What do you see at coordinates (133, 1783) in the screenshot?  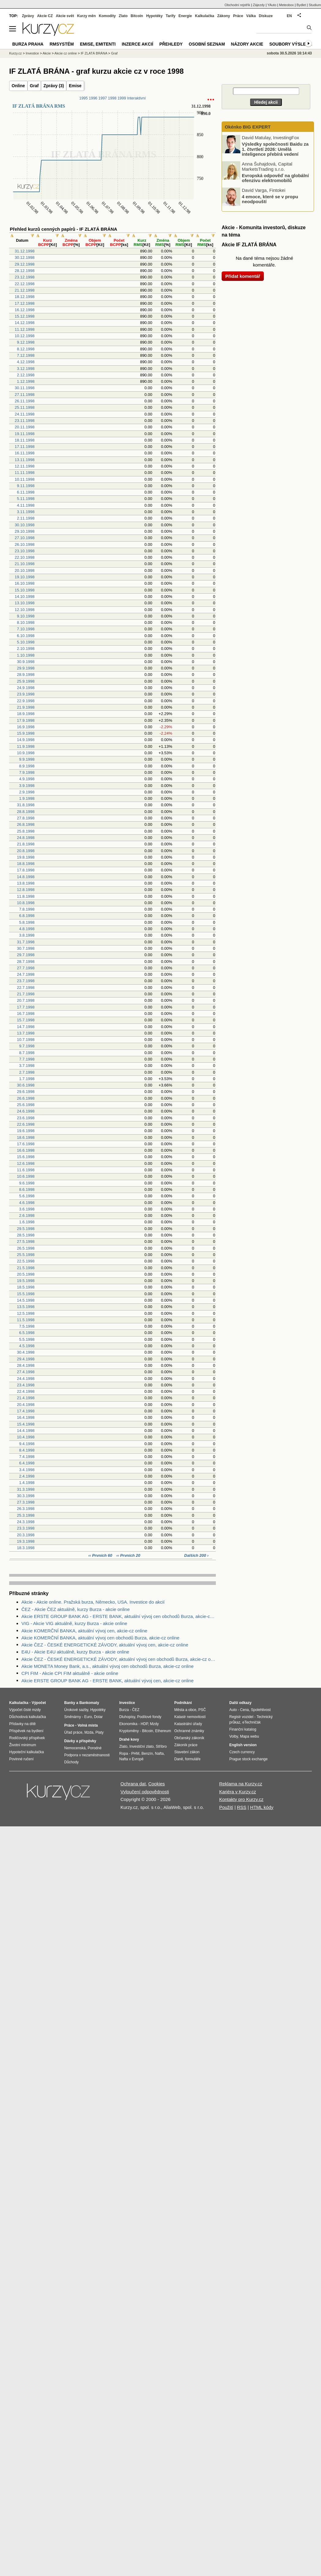 I see `Ochrana dat` at bounding box center [133, 1783].